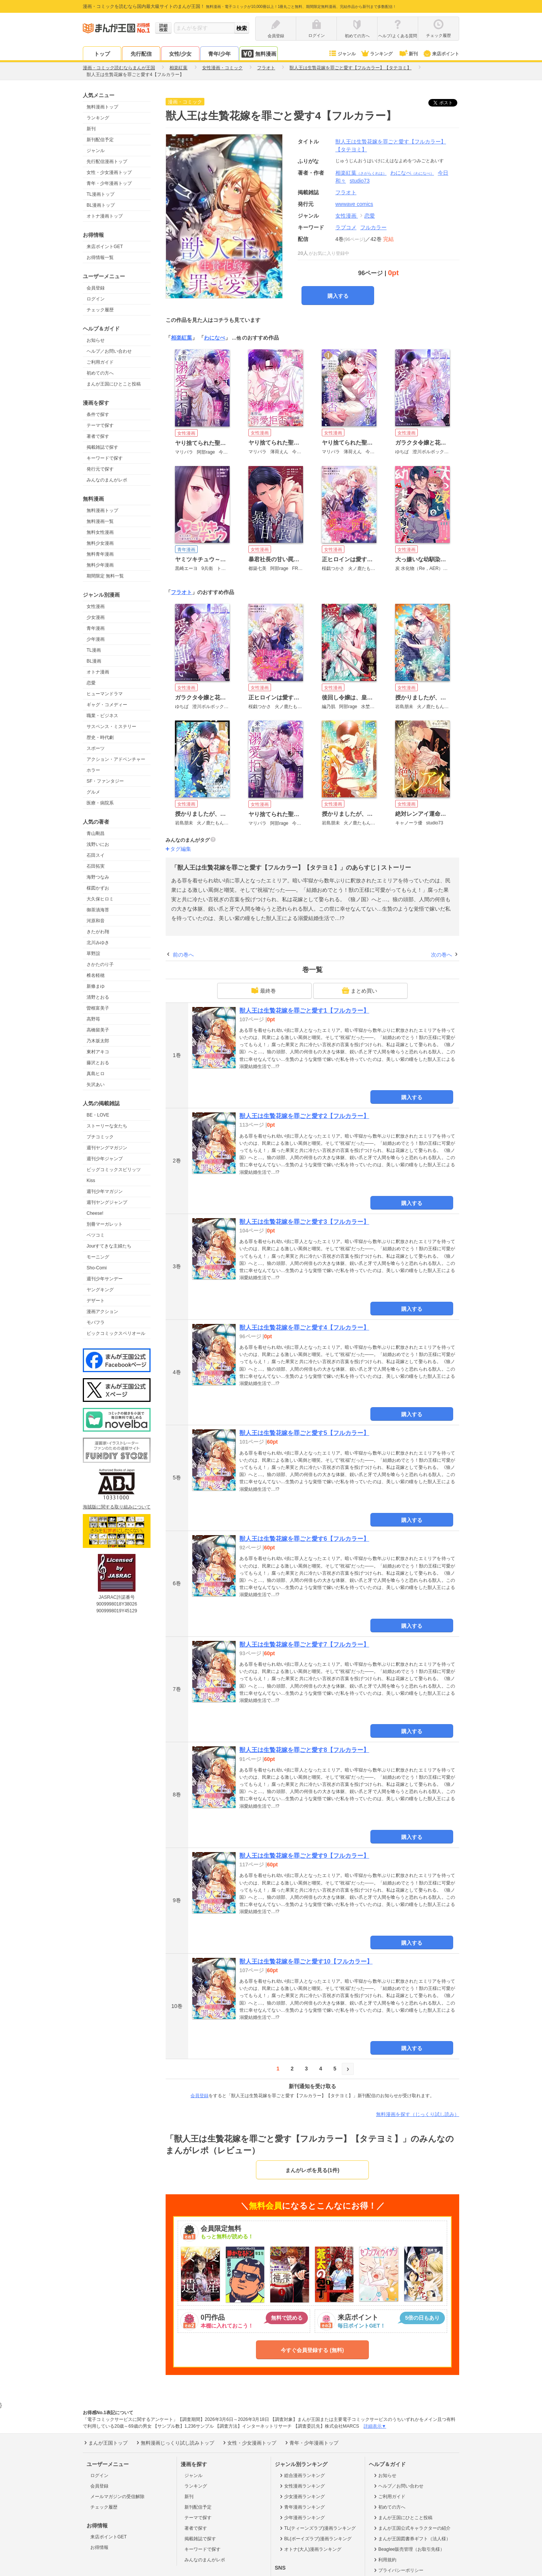 The width and height of the screenshot is (542, 2576). What do you see at coordinates (109, 1246) in the screenshot?
I see `Jourすてきな主婦たち` at bounding box center [109, 1246].